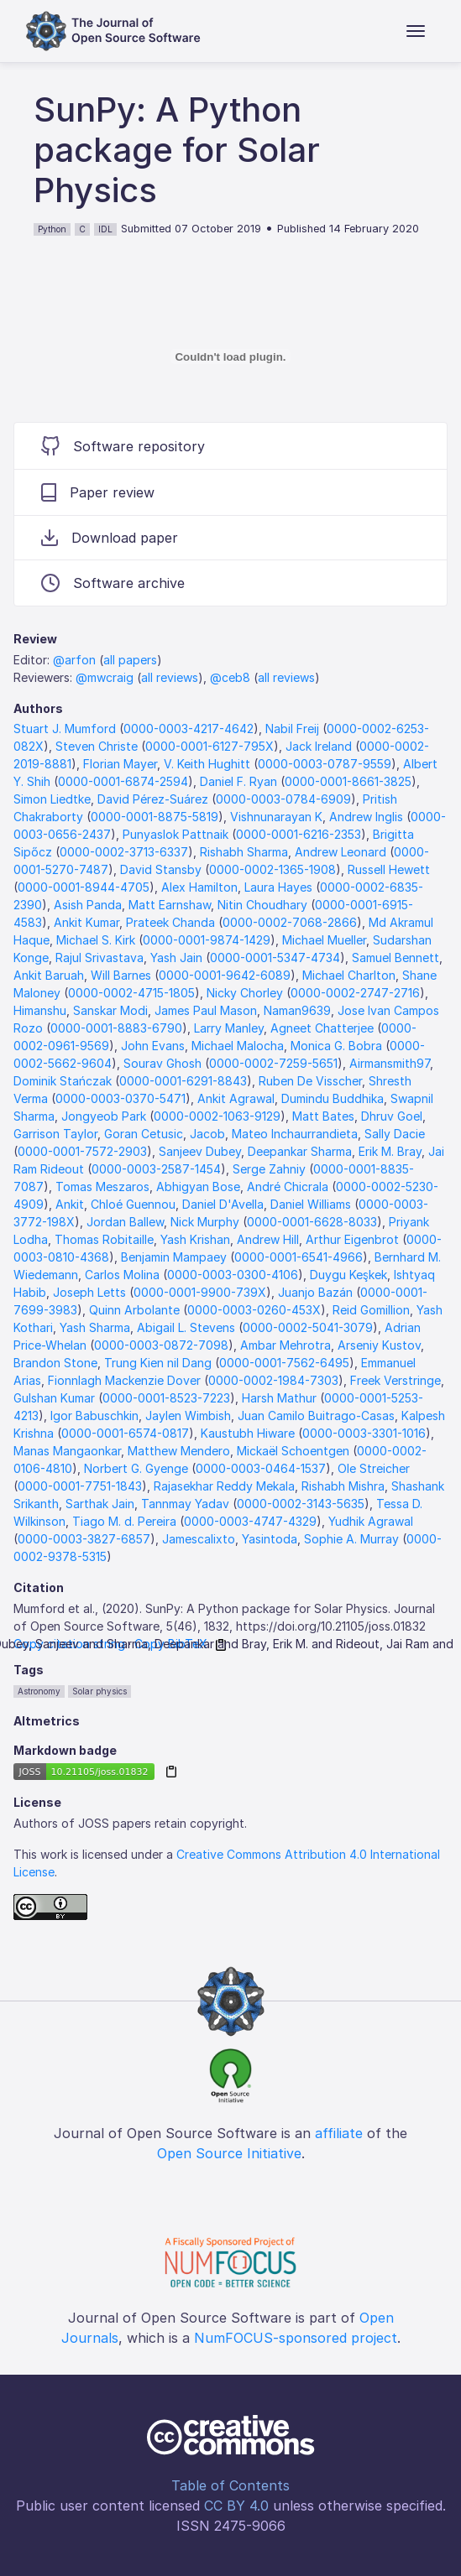 This screenshot has height=2576, width=461. Describe the element at coordinates (39, 1691) in the screenshot. I see `Astronomy` at that location.